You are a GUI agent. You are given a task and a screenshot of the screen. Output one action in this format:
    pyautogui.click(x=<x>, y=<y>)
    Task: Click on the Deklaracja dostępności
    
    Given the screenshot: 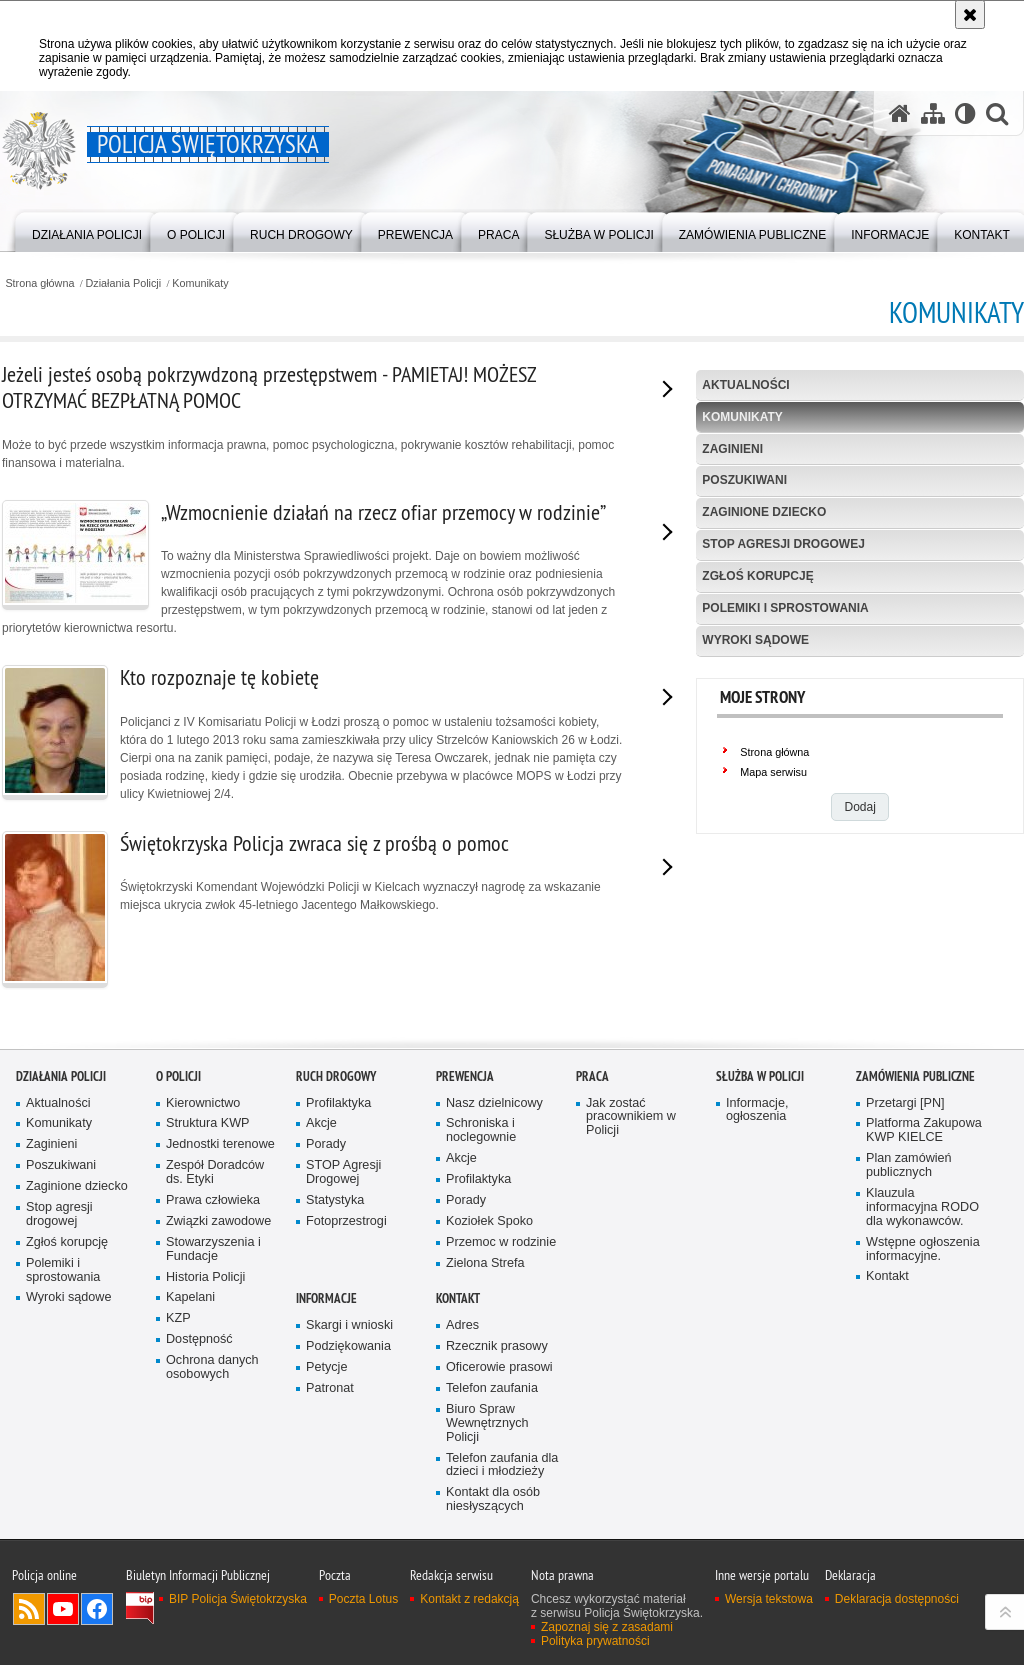 What is the action you would take?
    pyautogui.click(x=897, y=1599)
    